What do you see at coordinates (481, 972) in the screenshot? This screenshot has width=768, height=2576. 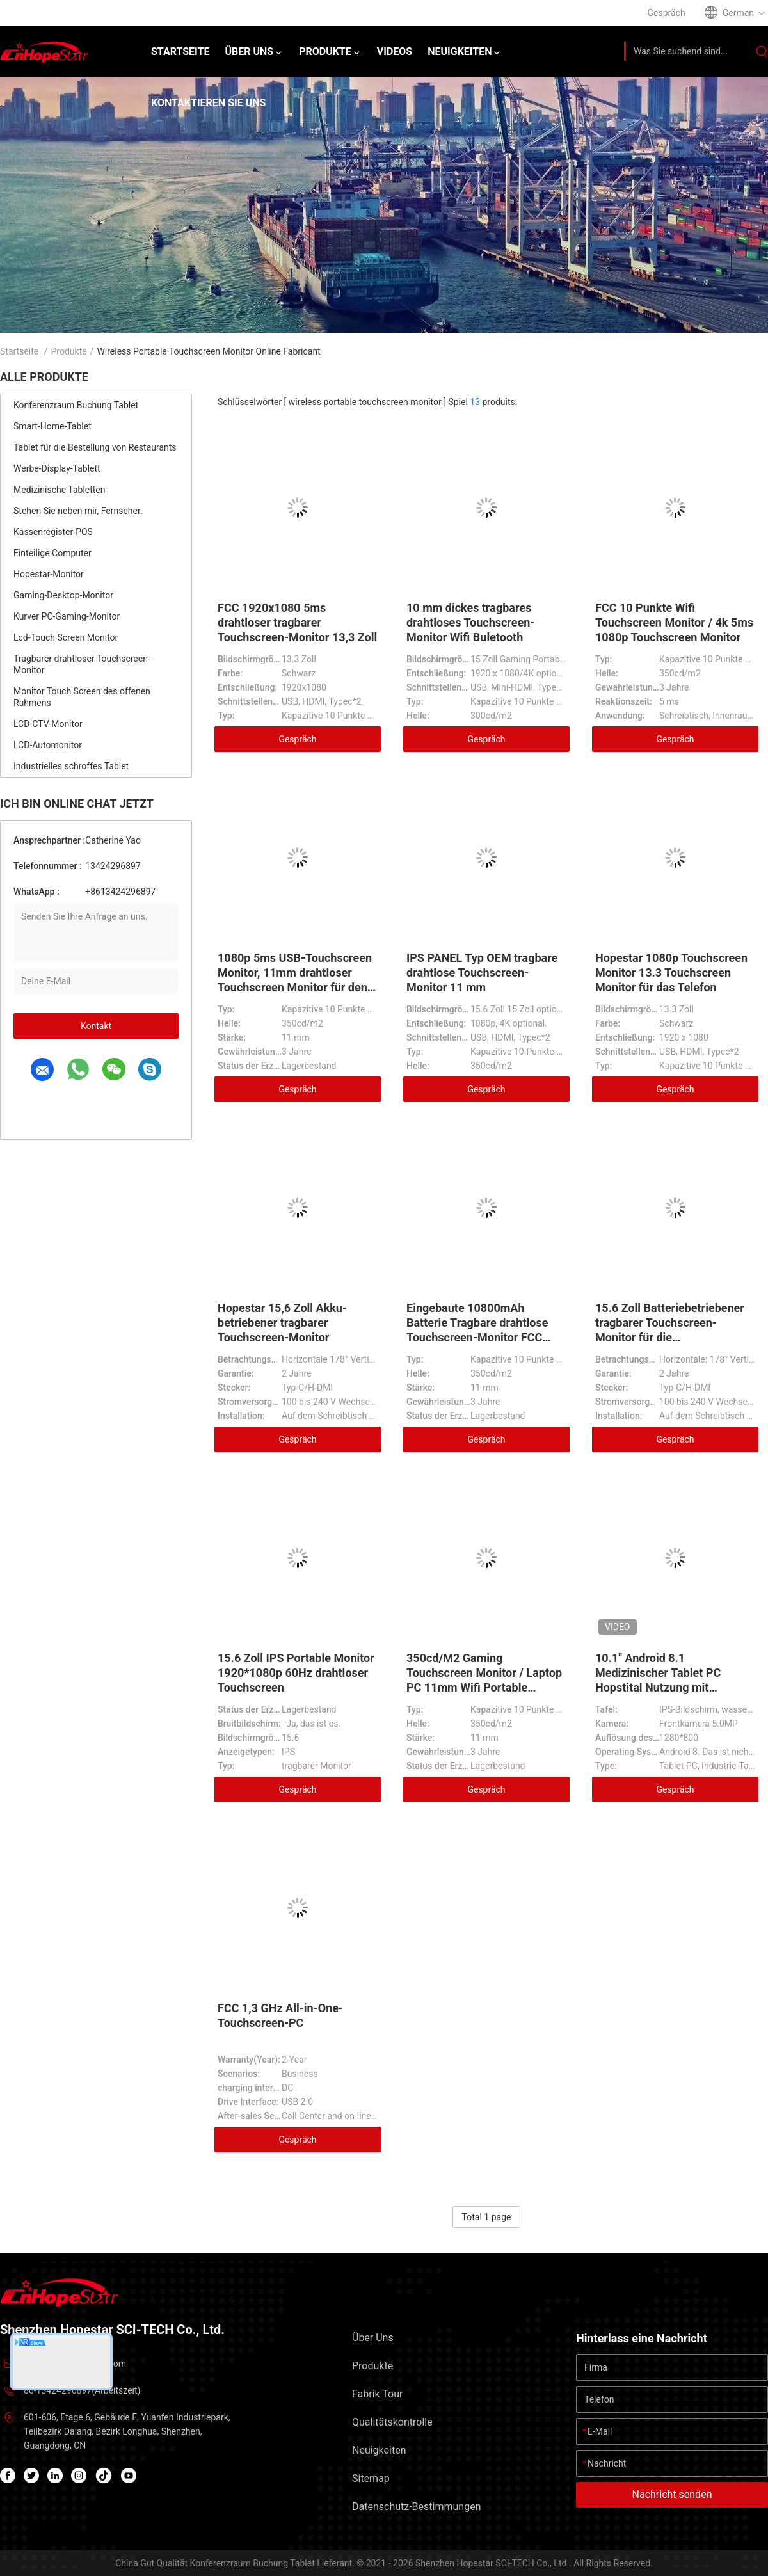 I see `IPS PANEL Typ OEM tragbare drahtlose Touchscreen-Monitor 11 mm` at bounding box center [481, 972].